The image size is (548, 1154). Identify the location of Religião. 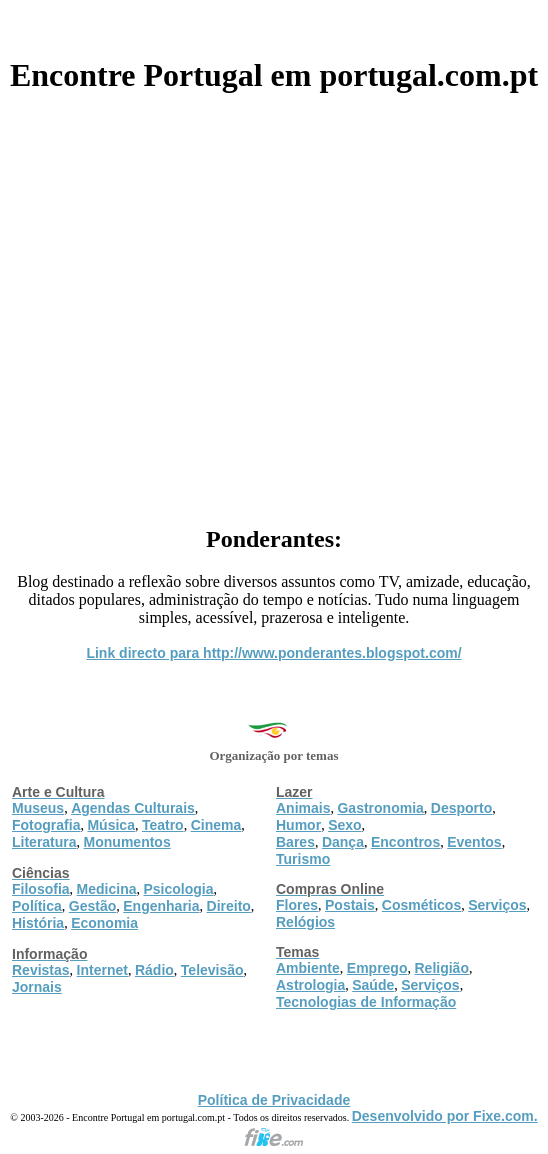
(441, 968).